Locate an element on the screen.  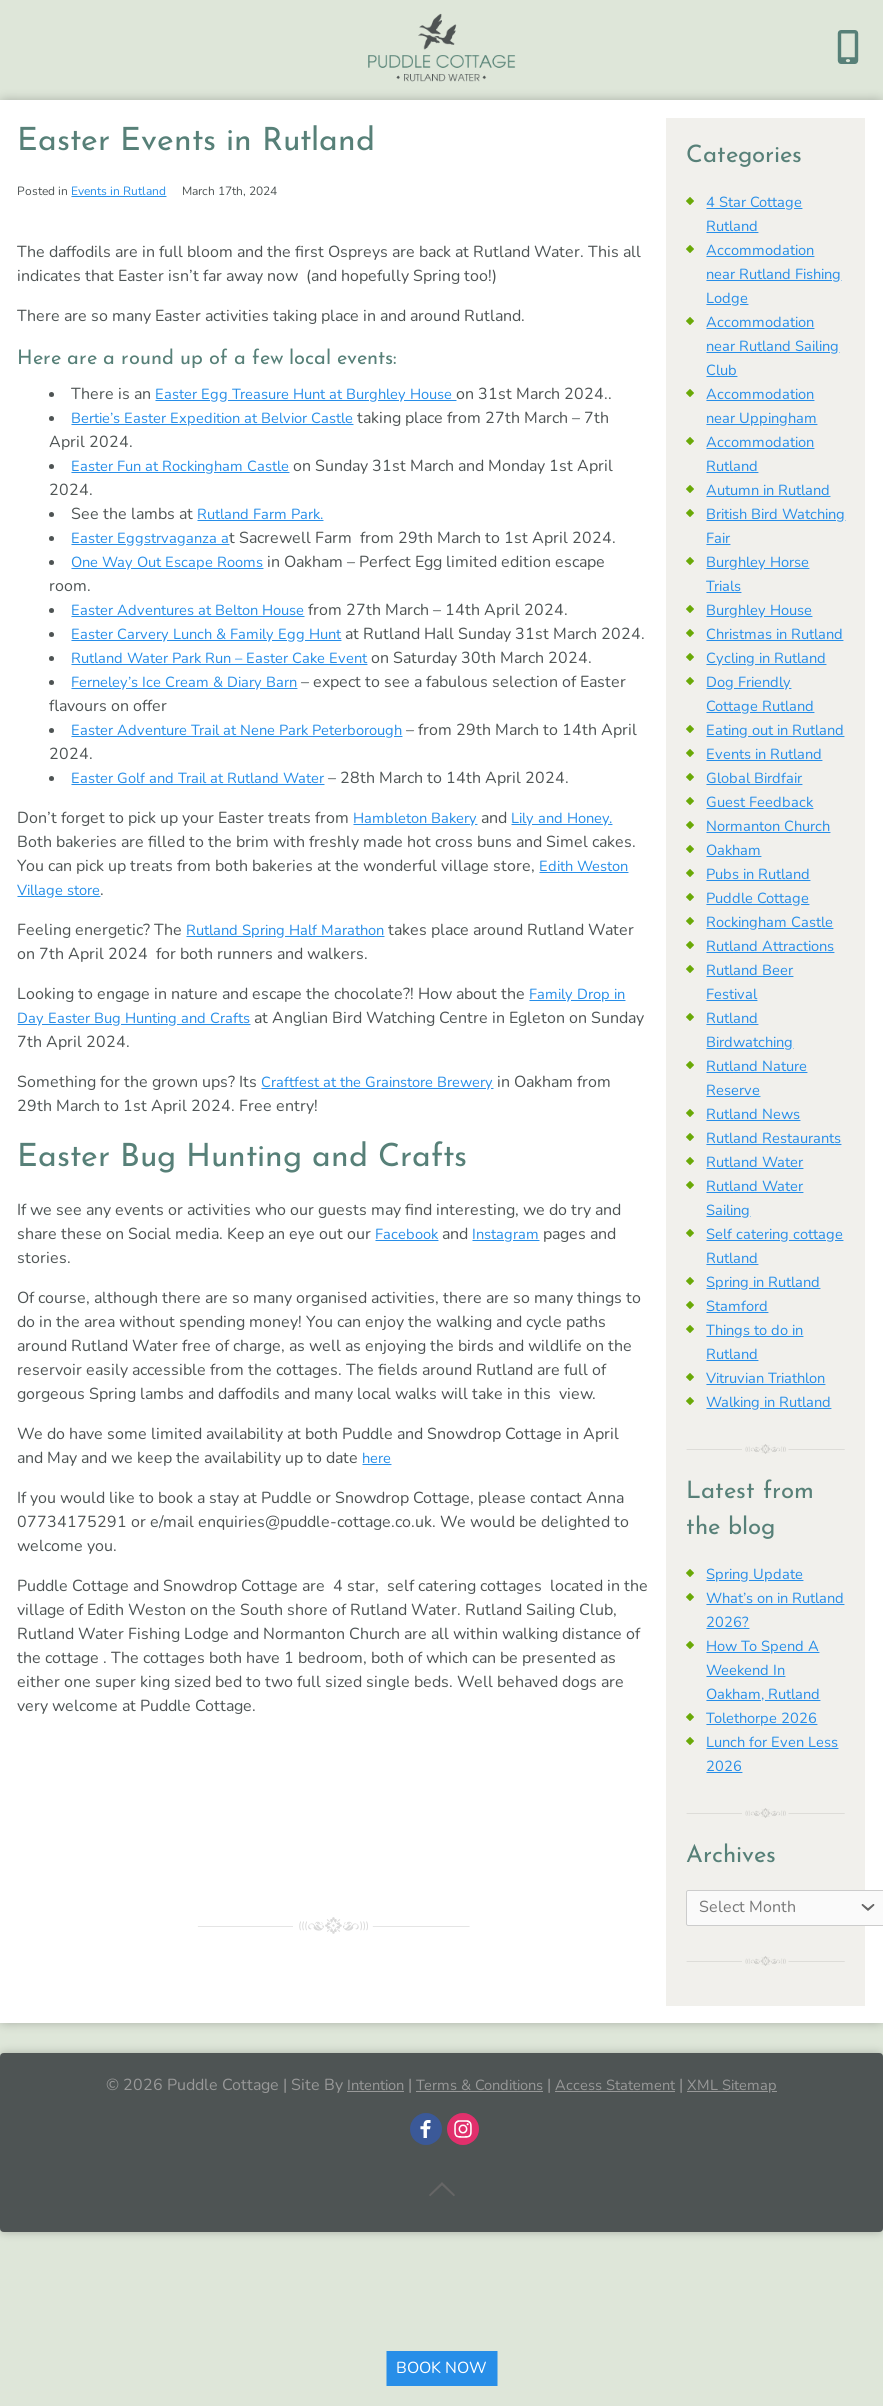
Global Birdfair is located at coordinates (758, 826).